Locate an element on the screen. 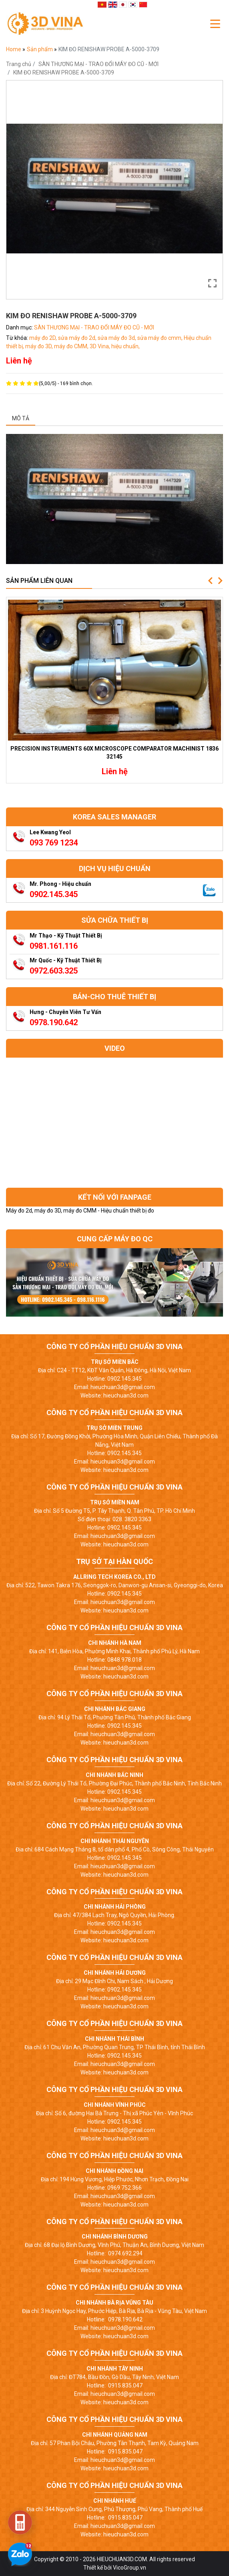 The image size is (229, 2576). 0902.145.345 is located at coordinates (54, 894).